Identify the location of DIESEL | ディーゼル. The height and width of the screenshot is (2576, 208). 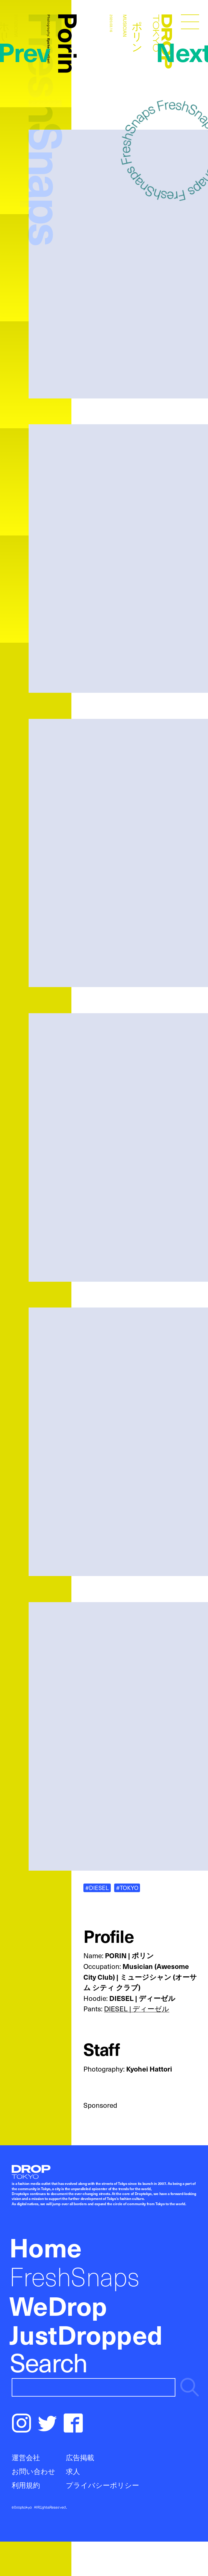
(136, 2008).